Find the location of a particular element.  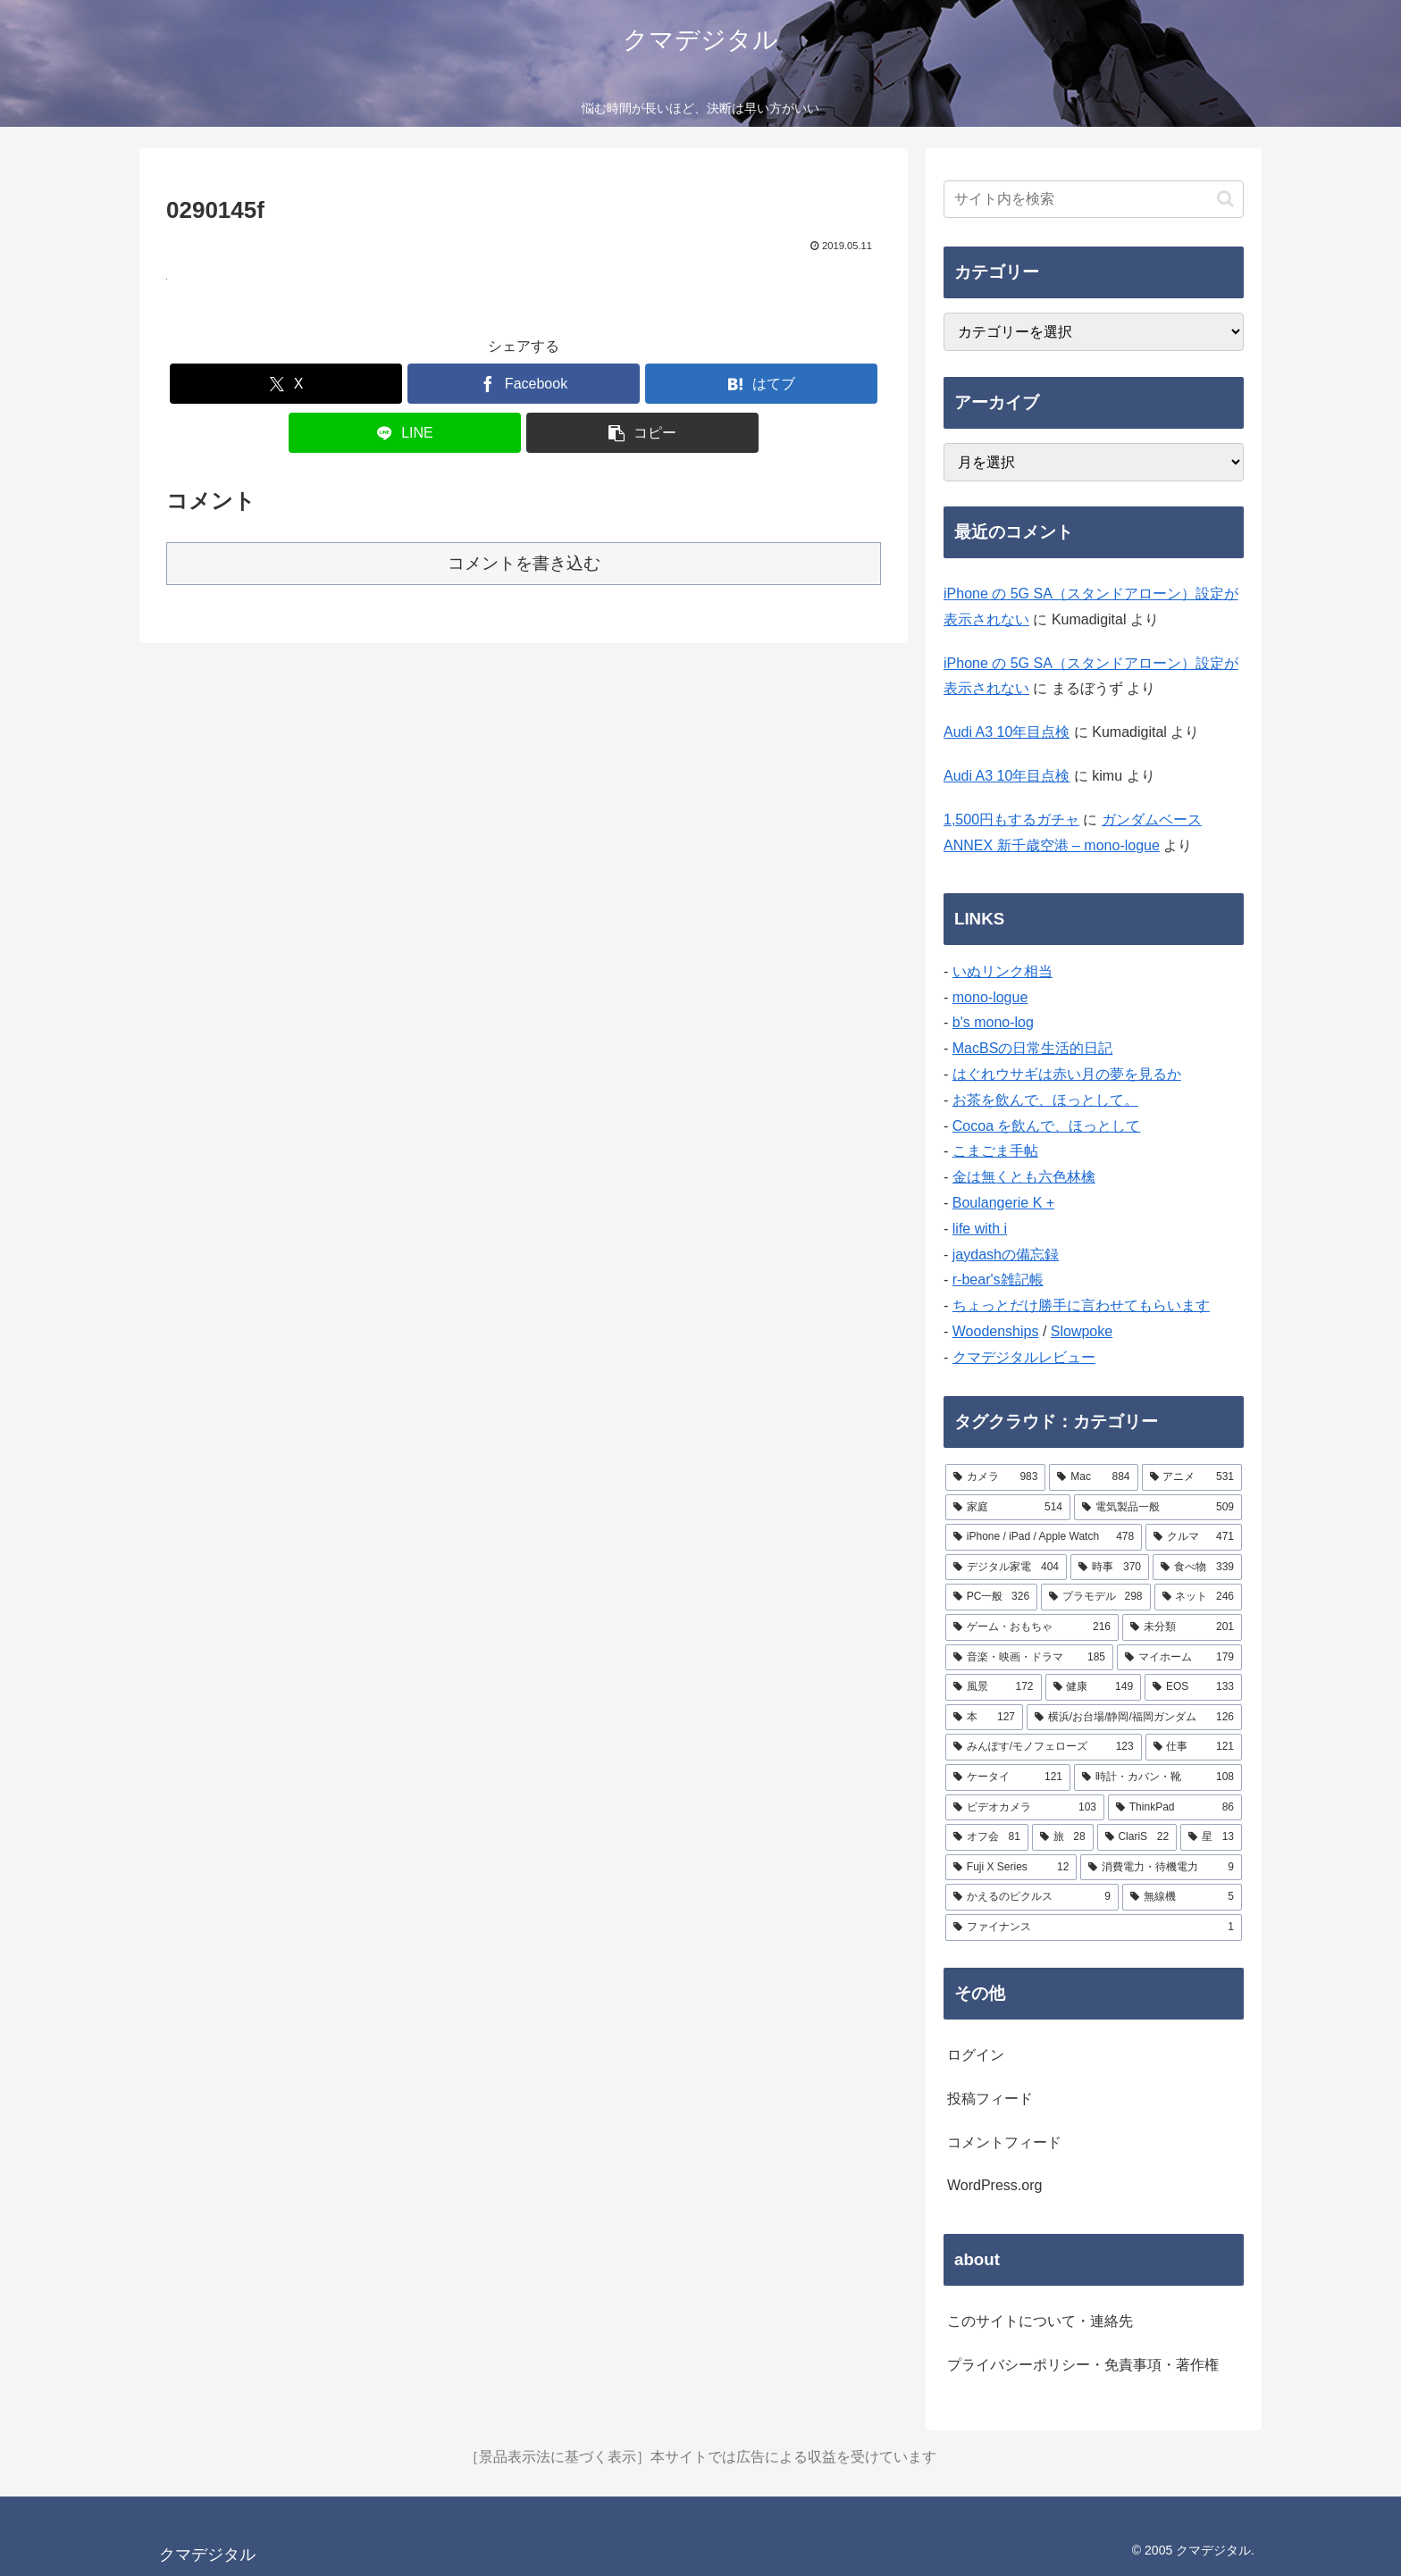

[時計・カバン・靴 (108個の項目)] is located at coordinates (1158, 1777).